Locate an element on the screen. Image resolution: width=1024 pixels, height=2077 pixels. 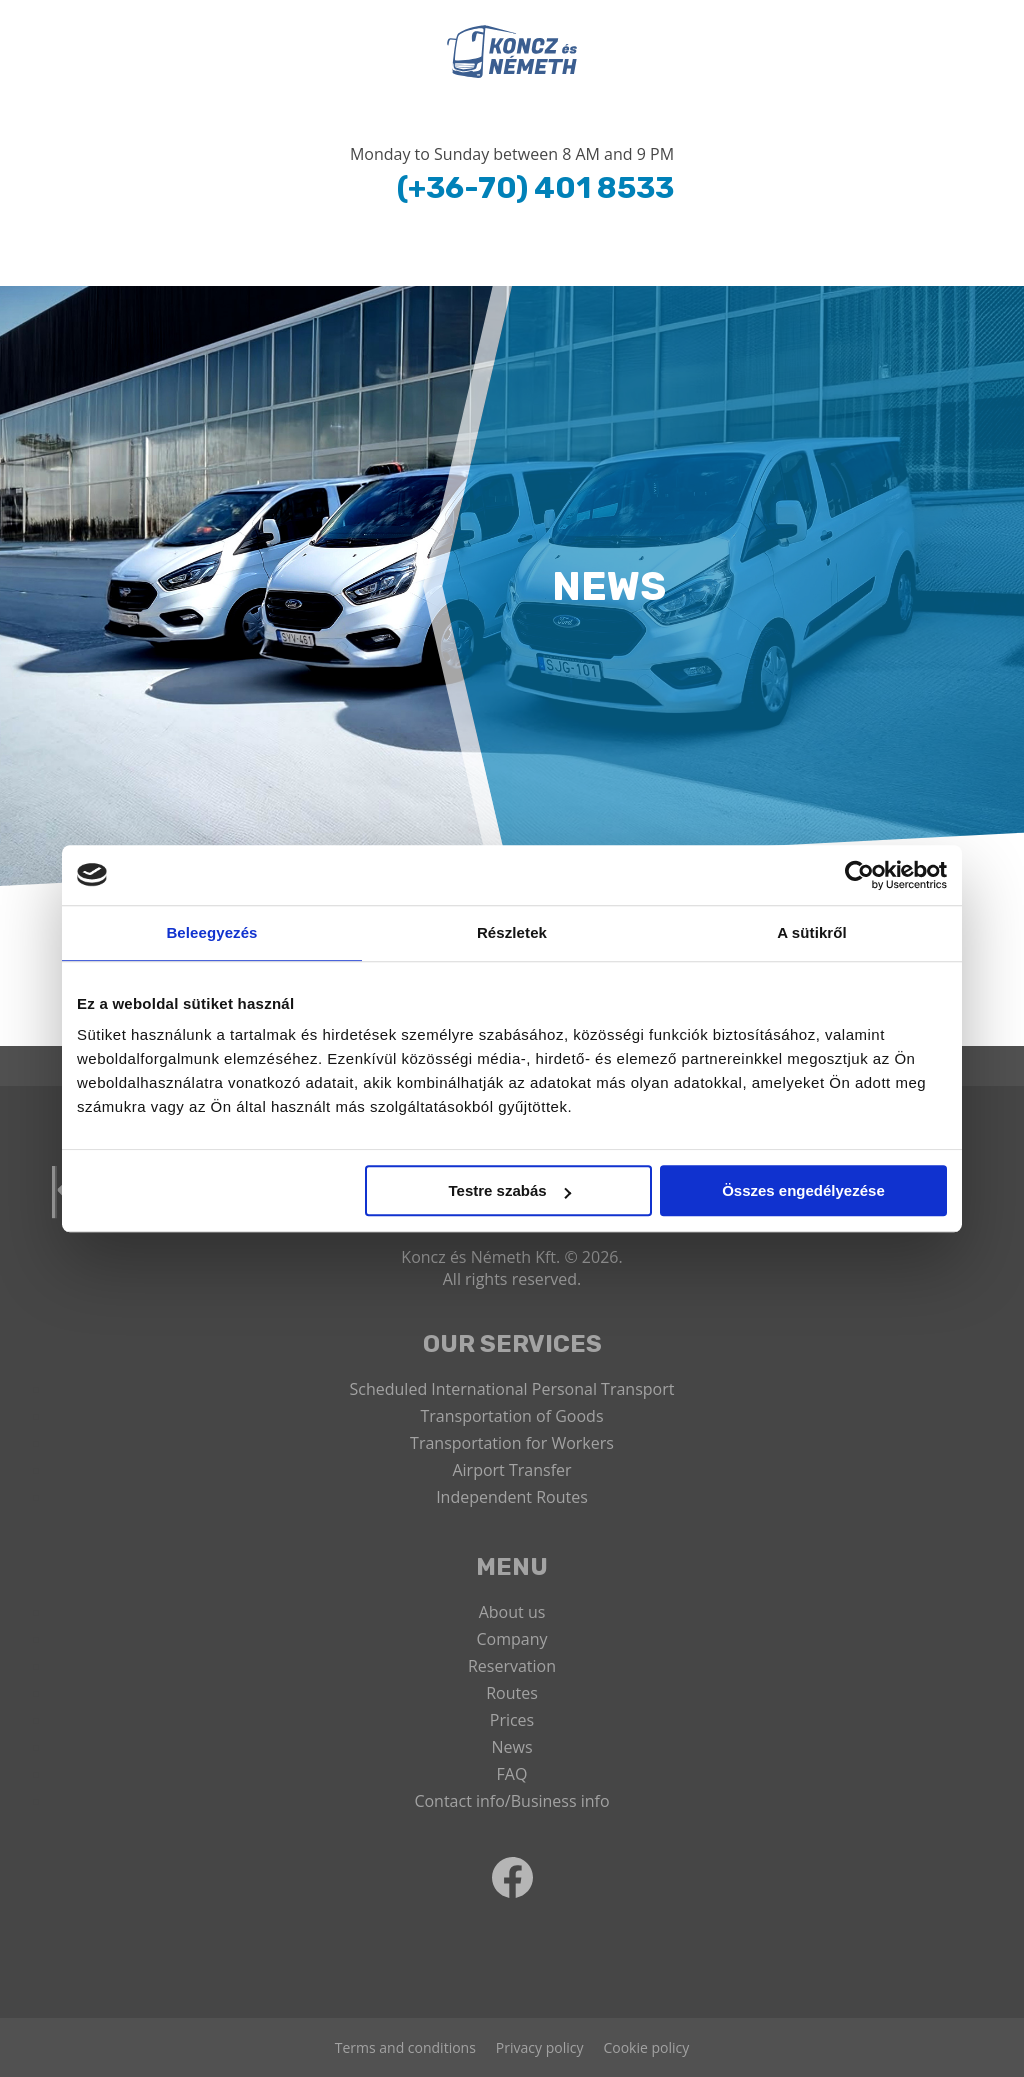
A sütikről [tab] is located at coordinates (812, 932).